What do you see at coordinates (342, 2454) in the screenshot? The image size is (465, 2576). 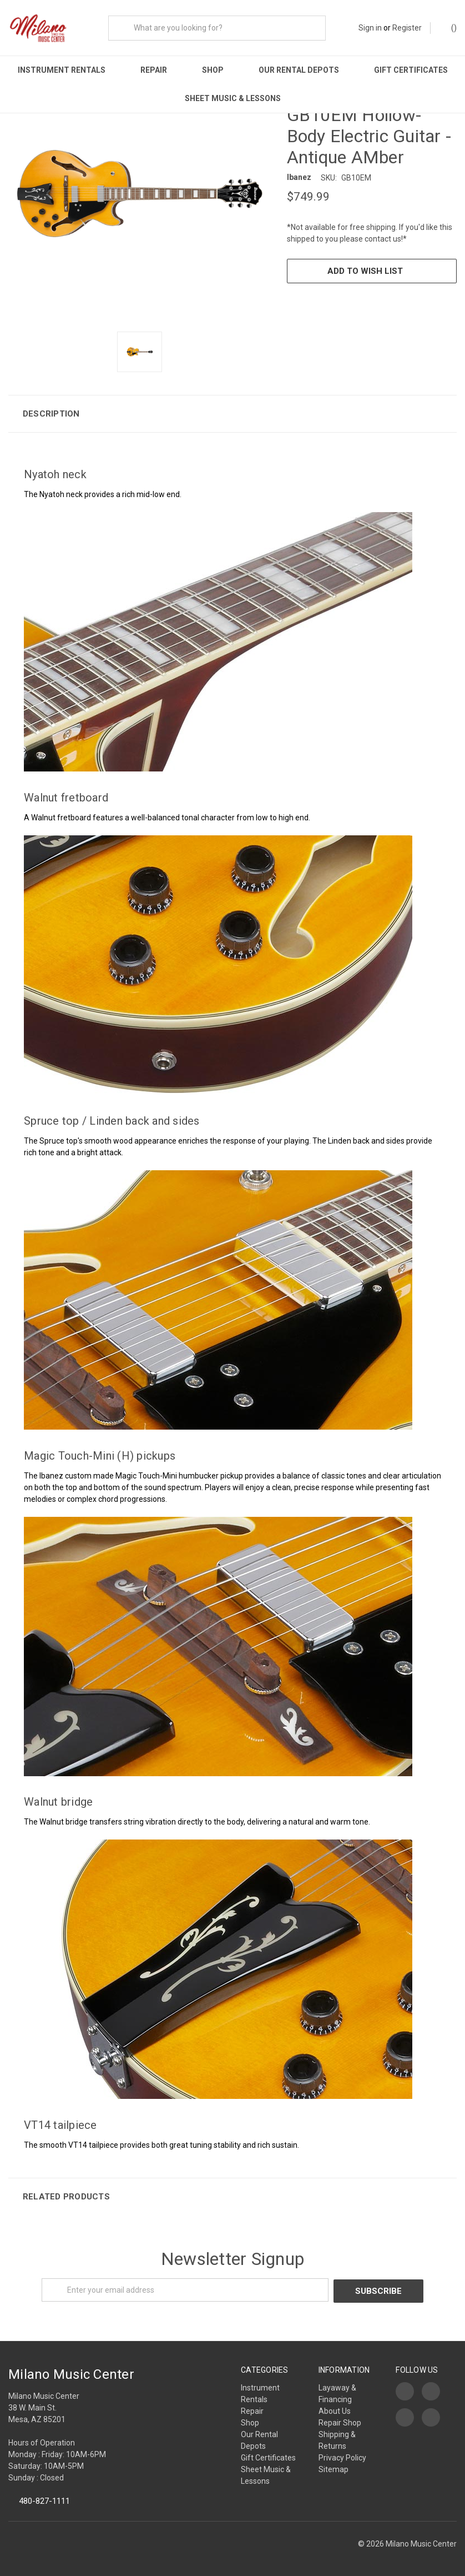 I see `Privacy Policy` at bounding box center [342, 2454].